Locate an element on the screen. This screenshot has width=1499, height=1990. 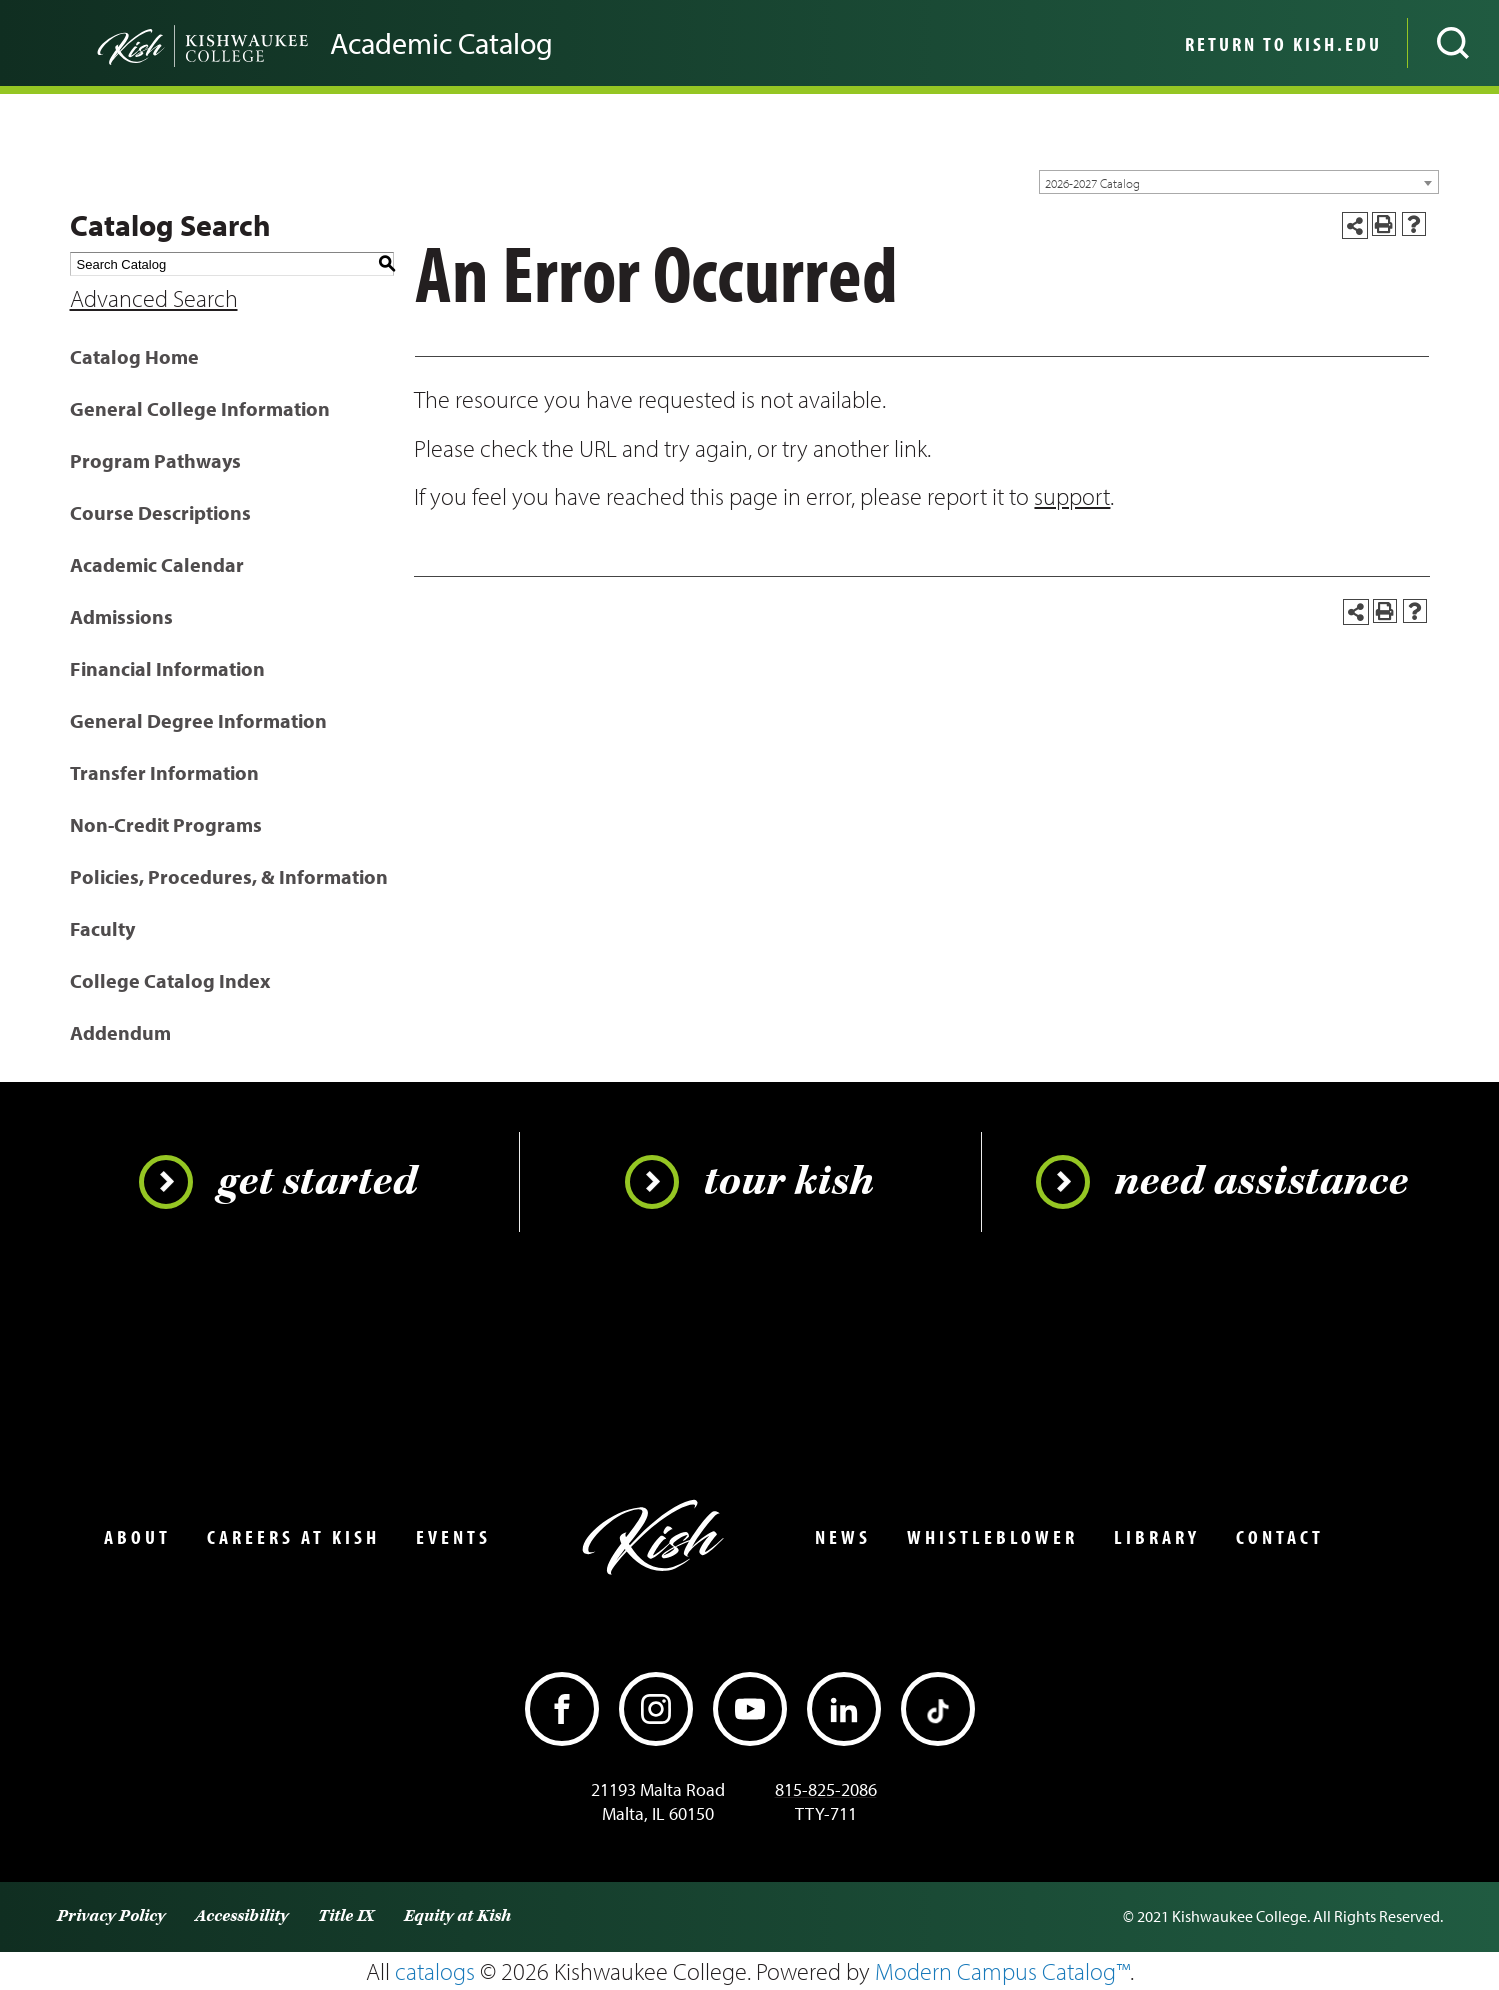
Financial Information is located at coordinates (167, 668).